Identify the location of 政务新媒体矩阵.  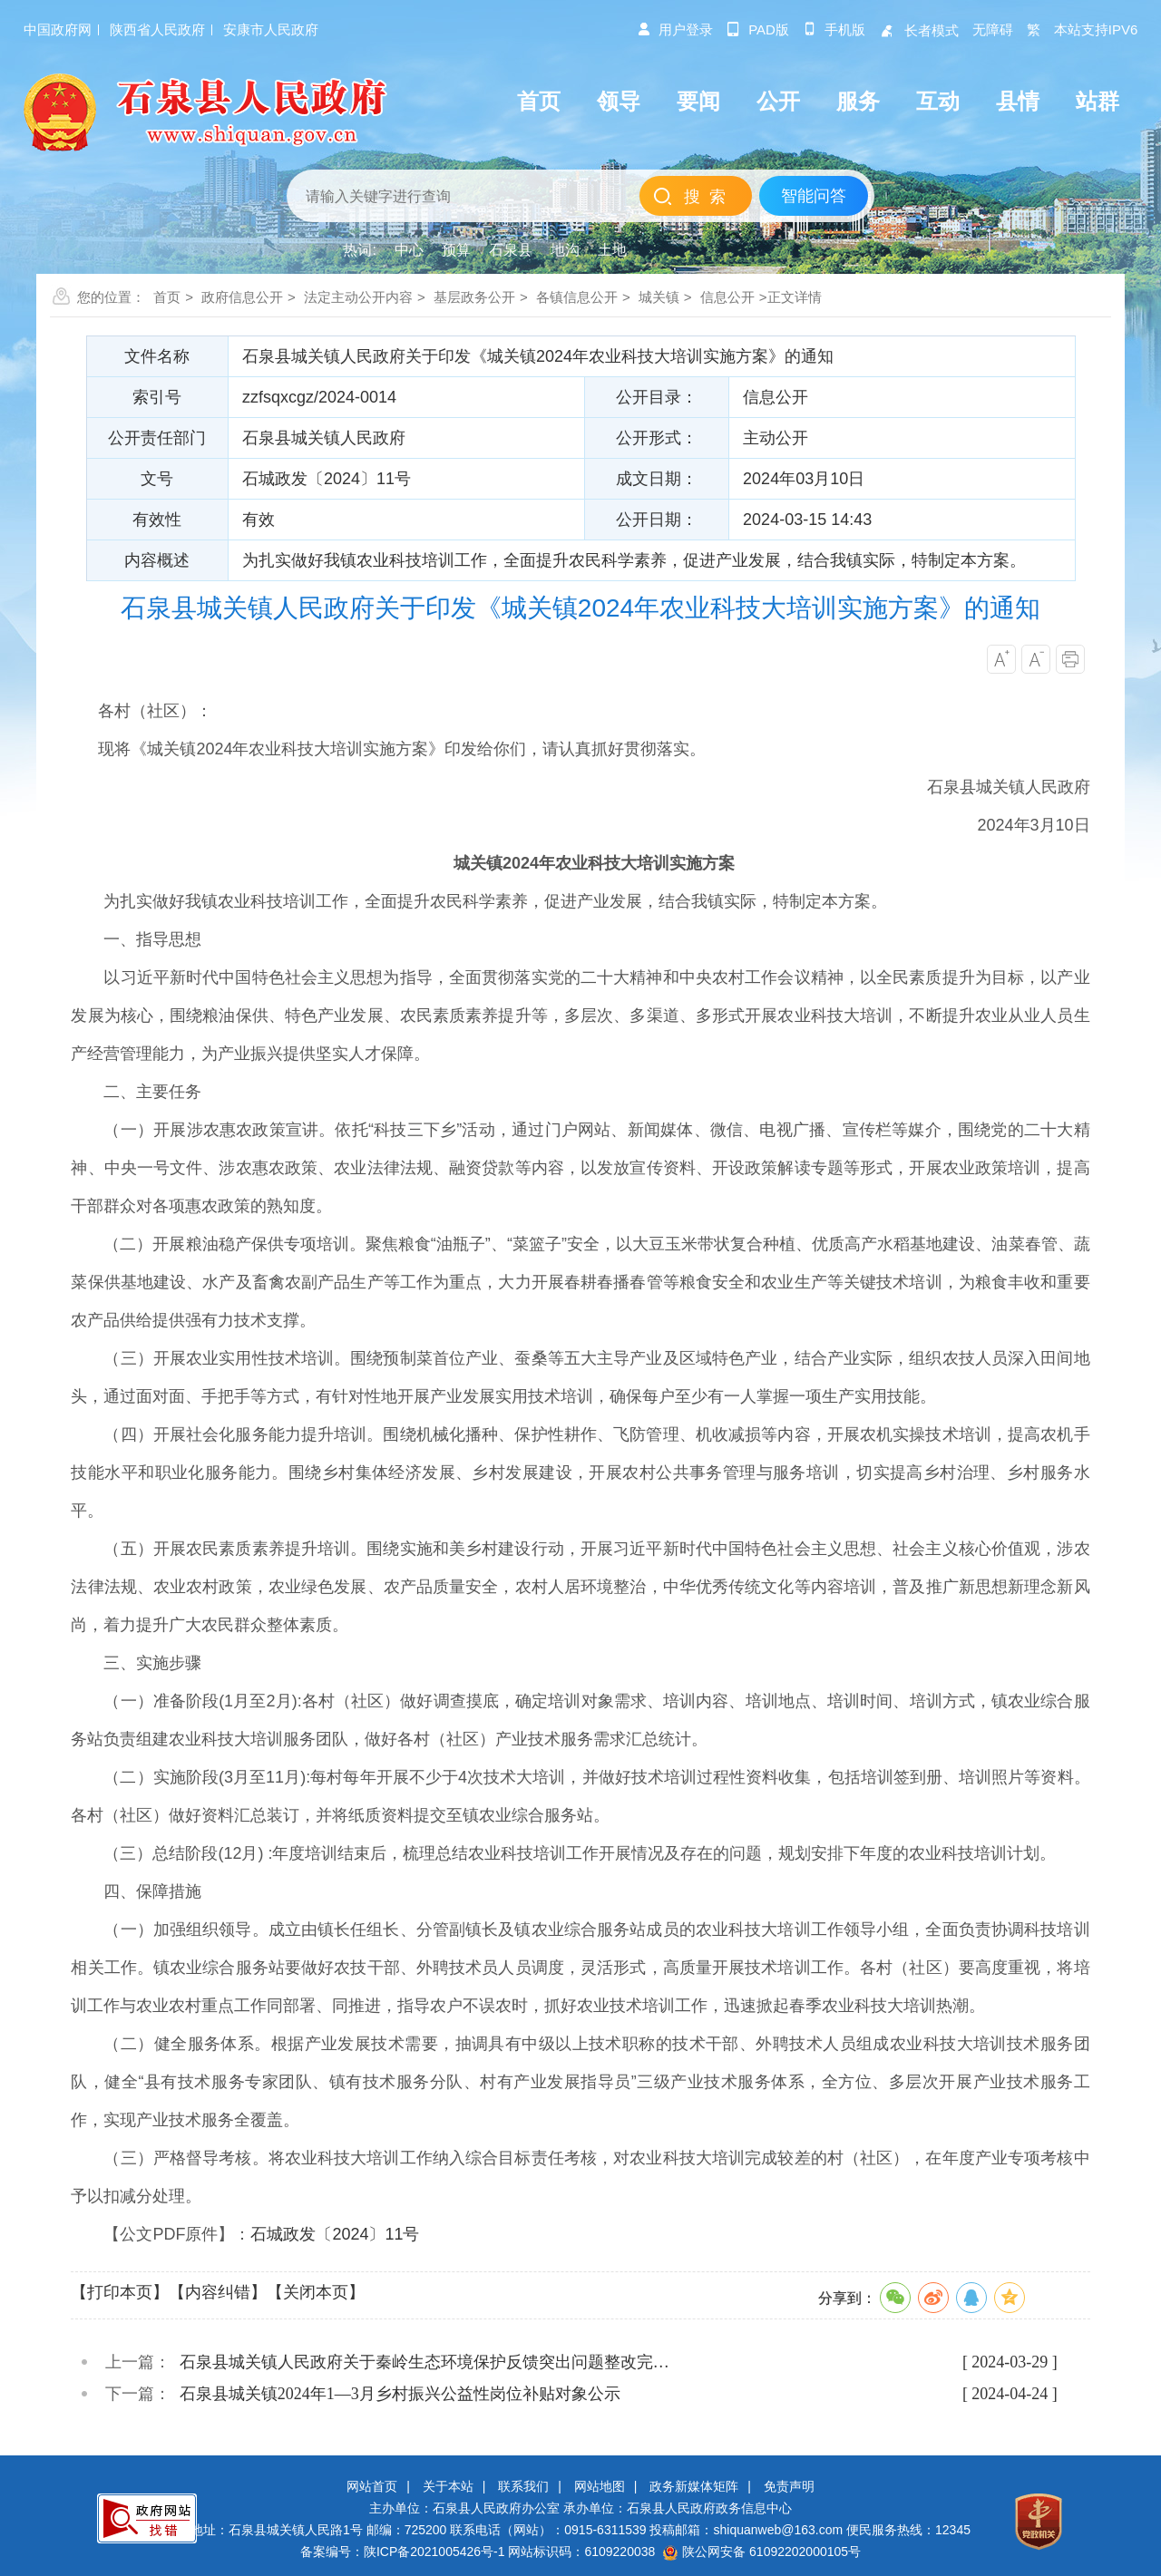
(693, 2486).